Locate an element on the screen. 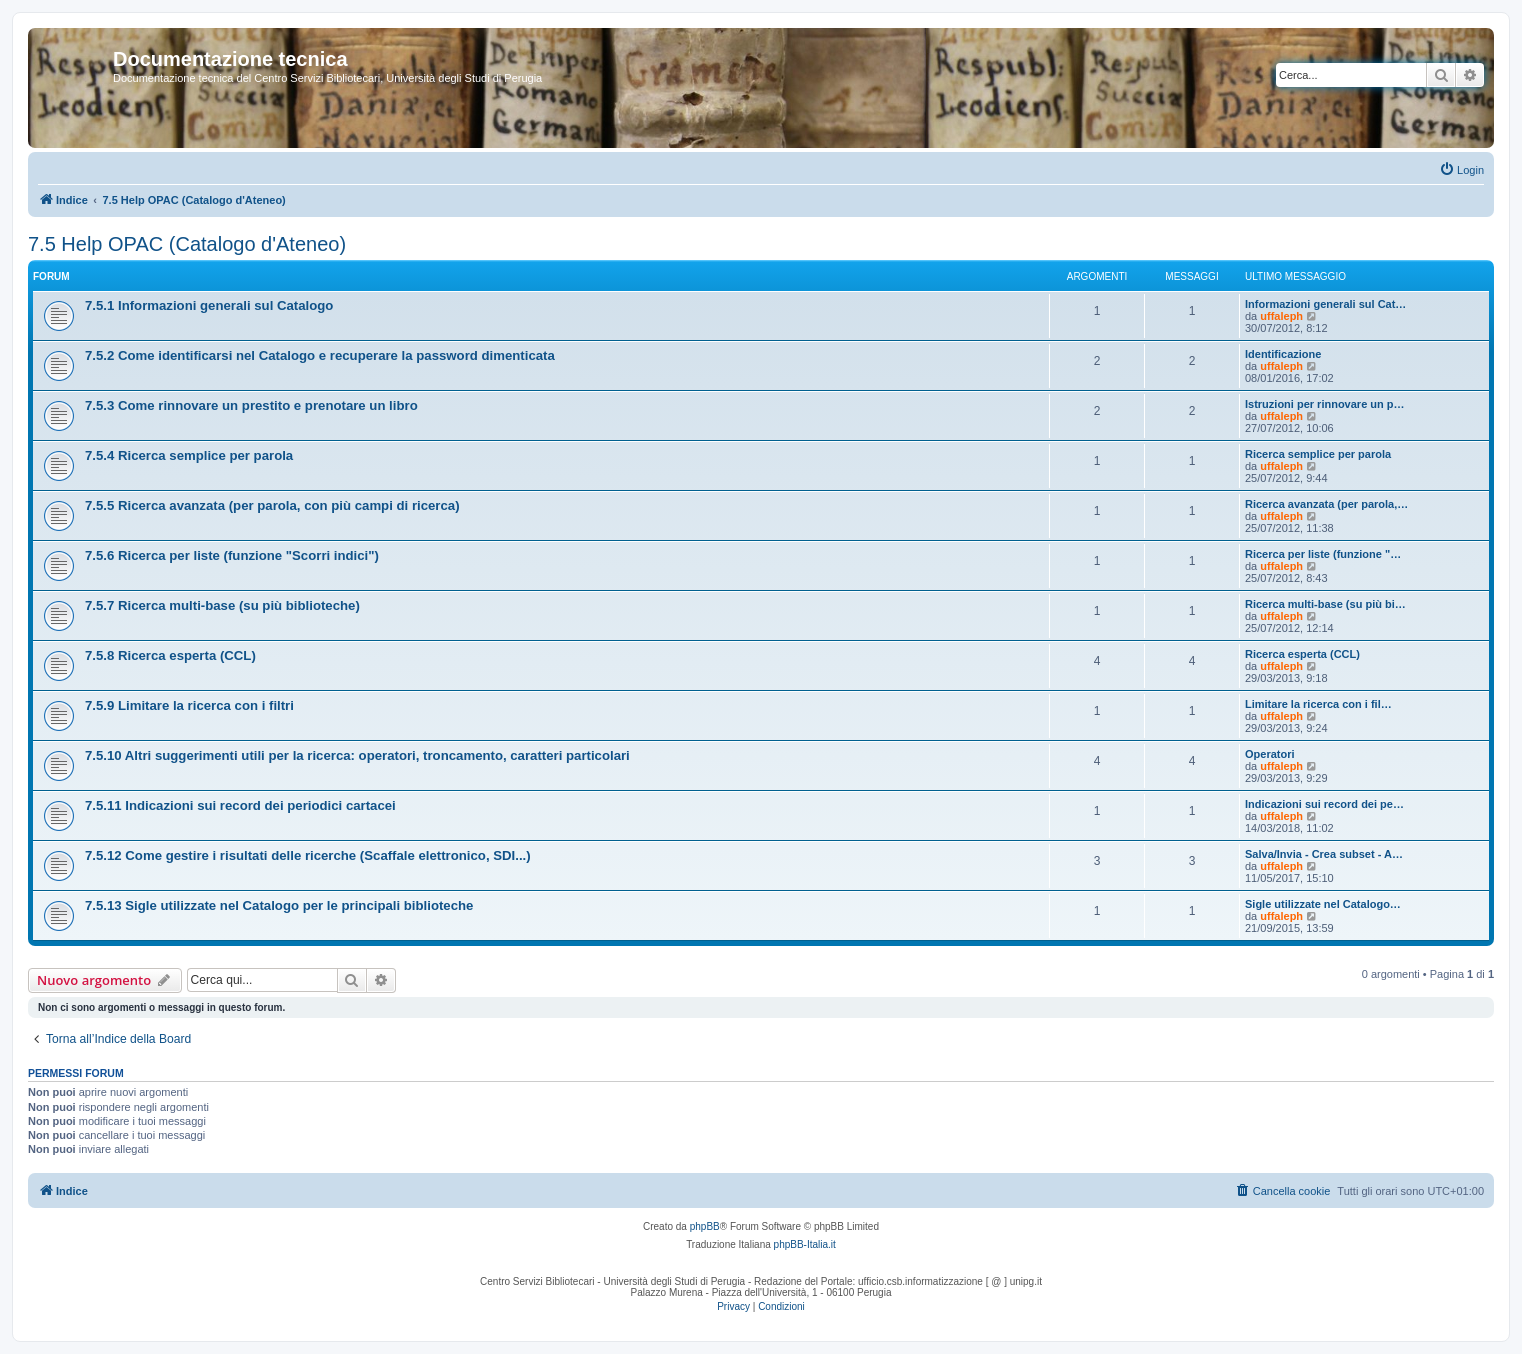  7.5.3 Come rinnovare un prestito e prenotare un libro is located at coordinates (251, 405).